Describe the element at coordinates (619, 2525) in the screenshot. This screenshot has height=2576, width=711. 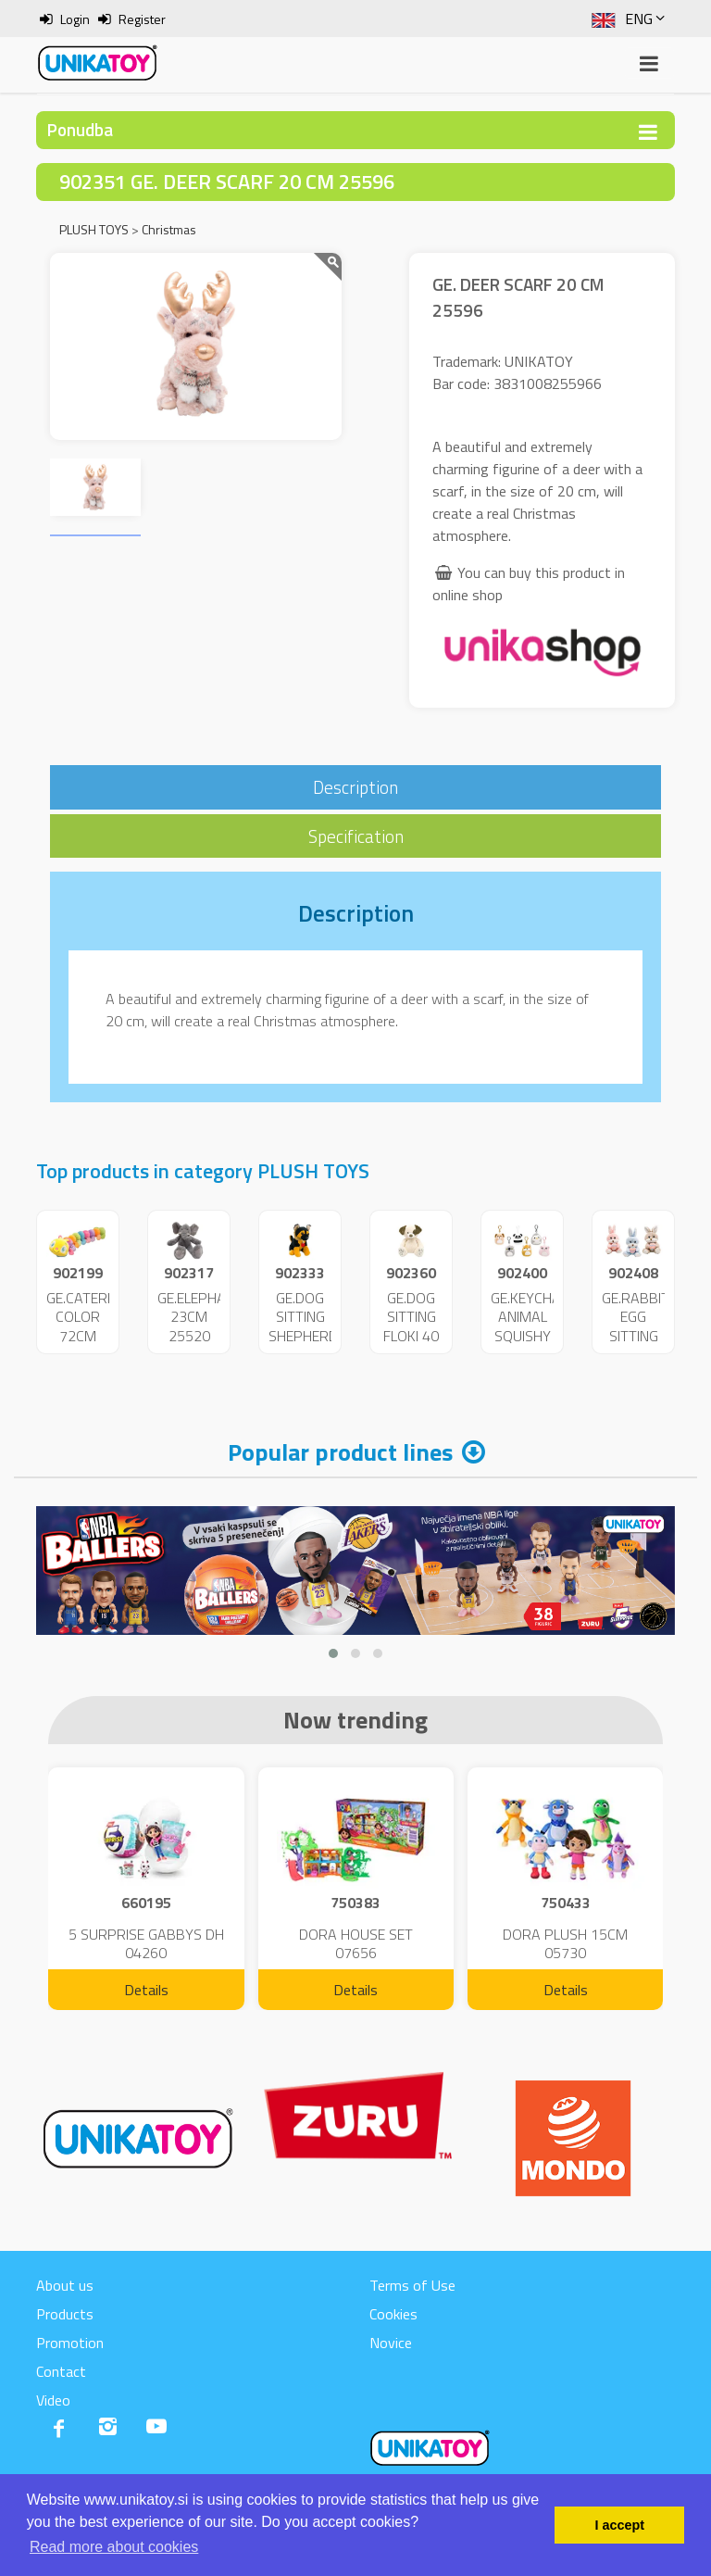
I see `I accept [button]` at that location.